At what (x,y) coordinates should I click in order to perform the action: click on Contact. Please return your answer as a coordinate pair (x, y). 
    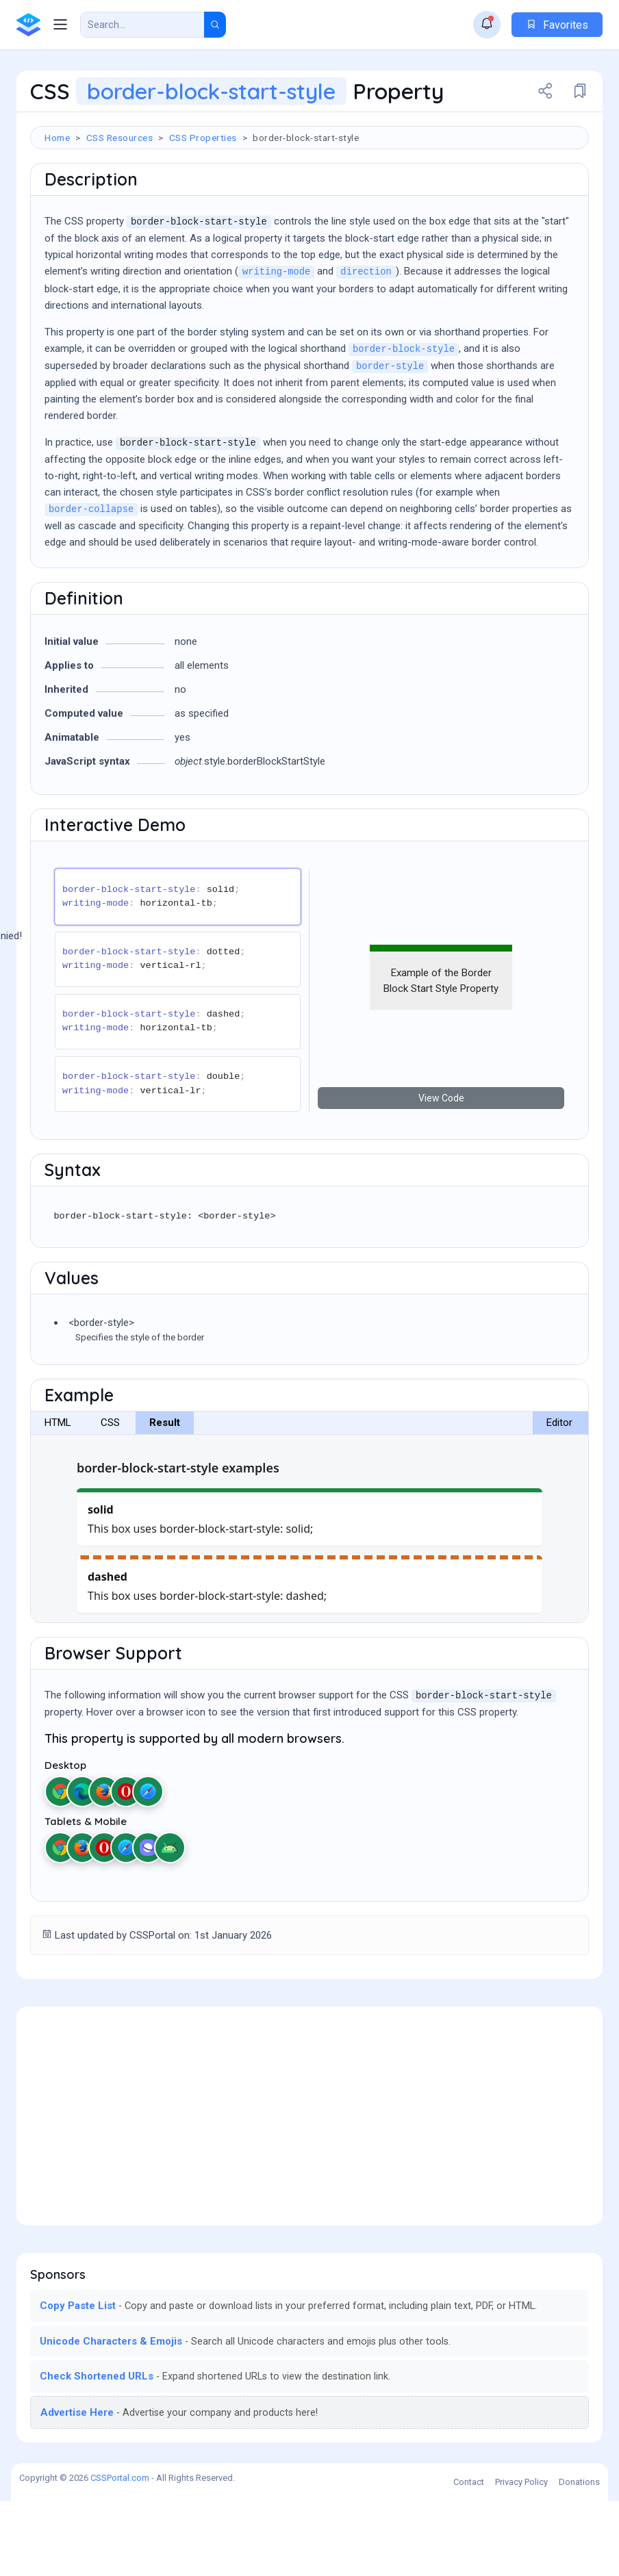
    Looking at the image, I should click on (468, 2557).